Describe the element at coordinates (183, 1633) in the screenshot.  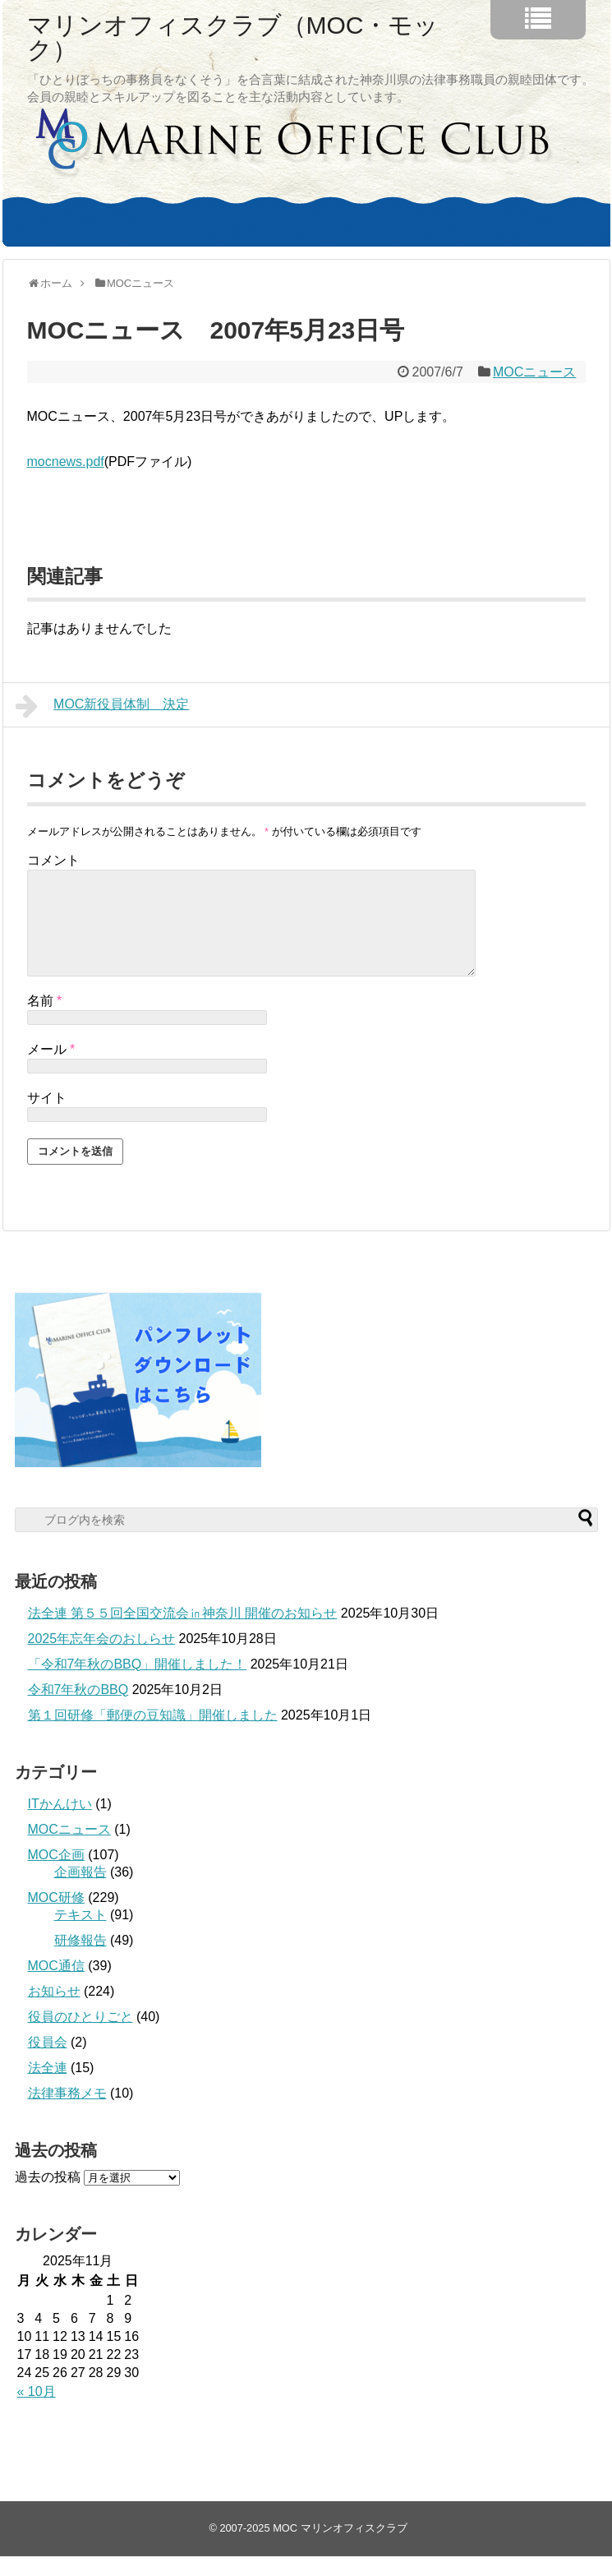
I see `法全連 第５５回全国交流会㏌神奈川 開催のお知らせ` at that location.